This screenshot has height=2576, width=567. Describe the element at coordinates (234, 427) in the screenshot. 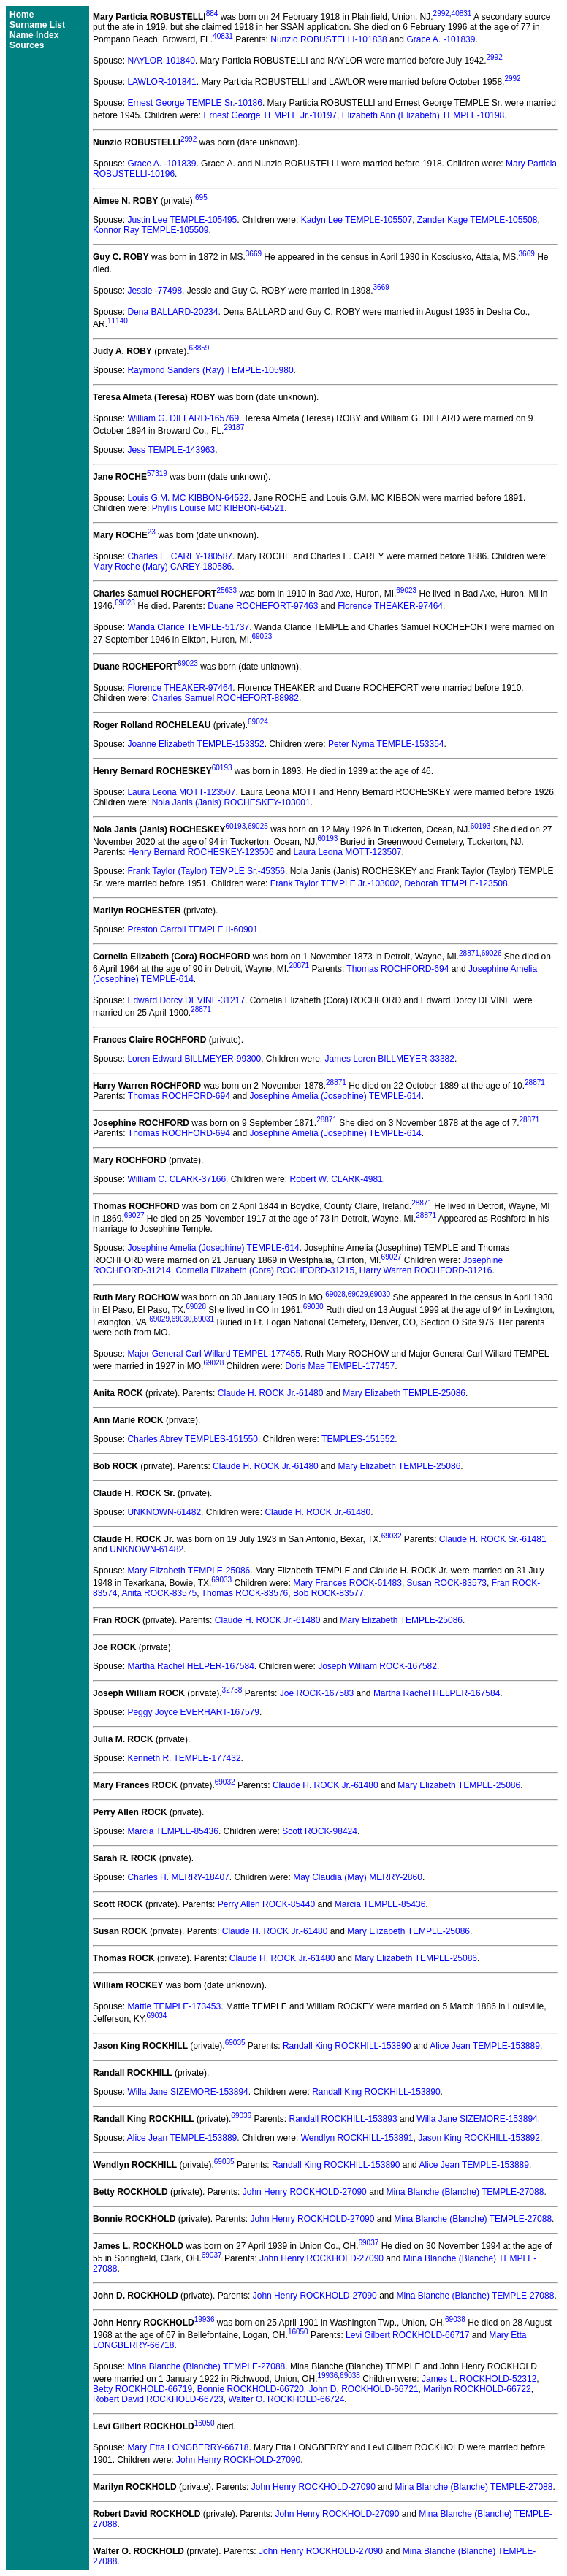

I see `29187` at that location.